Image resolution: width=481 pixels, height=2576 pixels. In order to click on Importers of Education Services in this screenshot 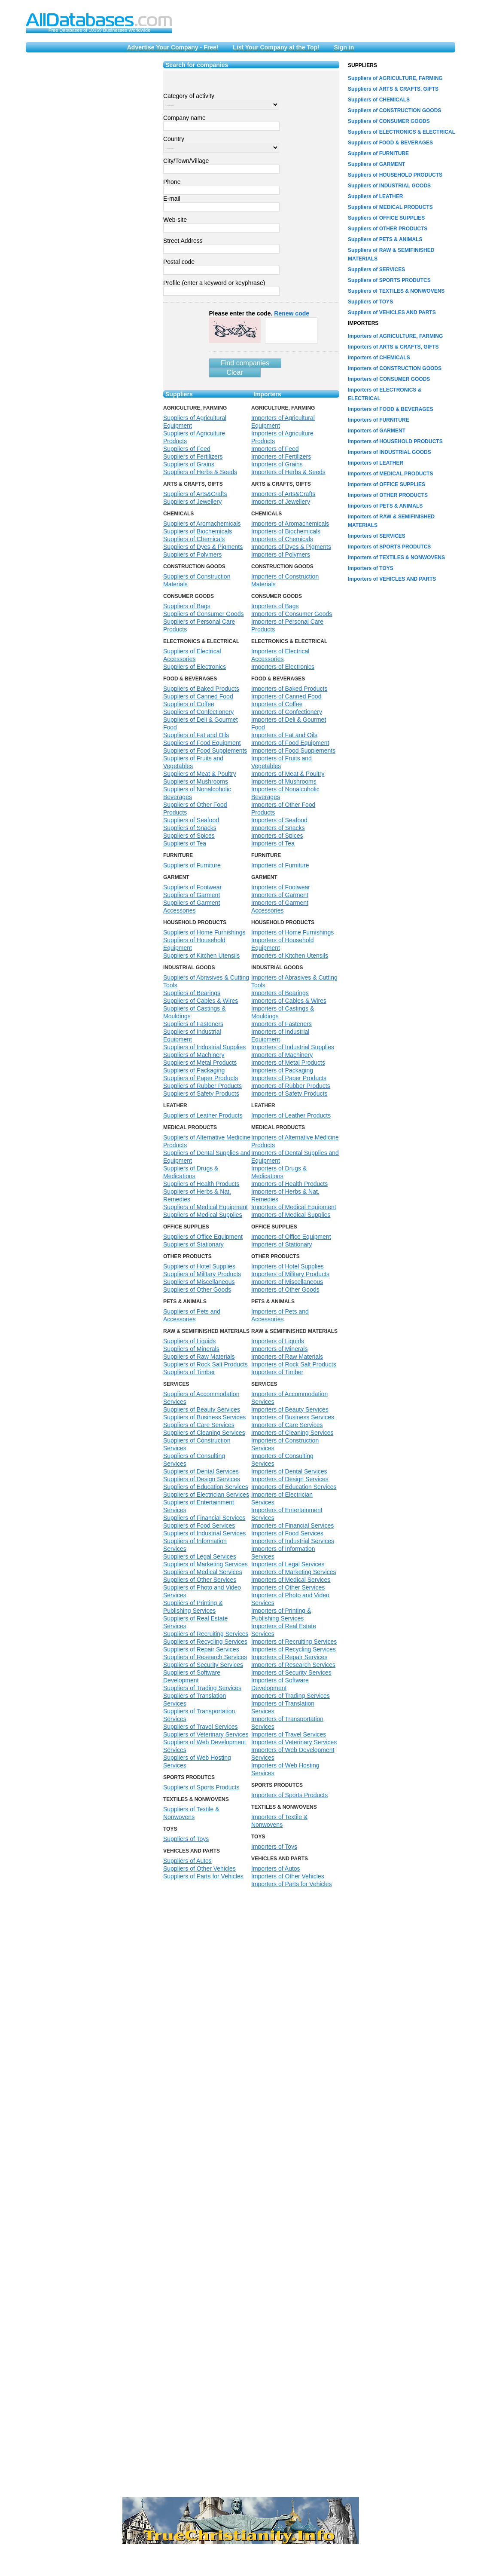, I will do `click(293, 1486)`.